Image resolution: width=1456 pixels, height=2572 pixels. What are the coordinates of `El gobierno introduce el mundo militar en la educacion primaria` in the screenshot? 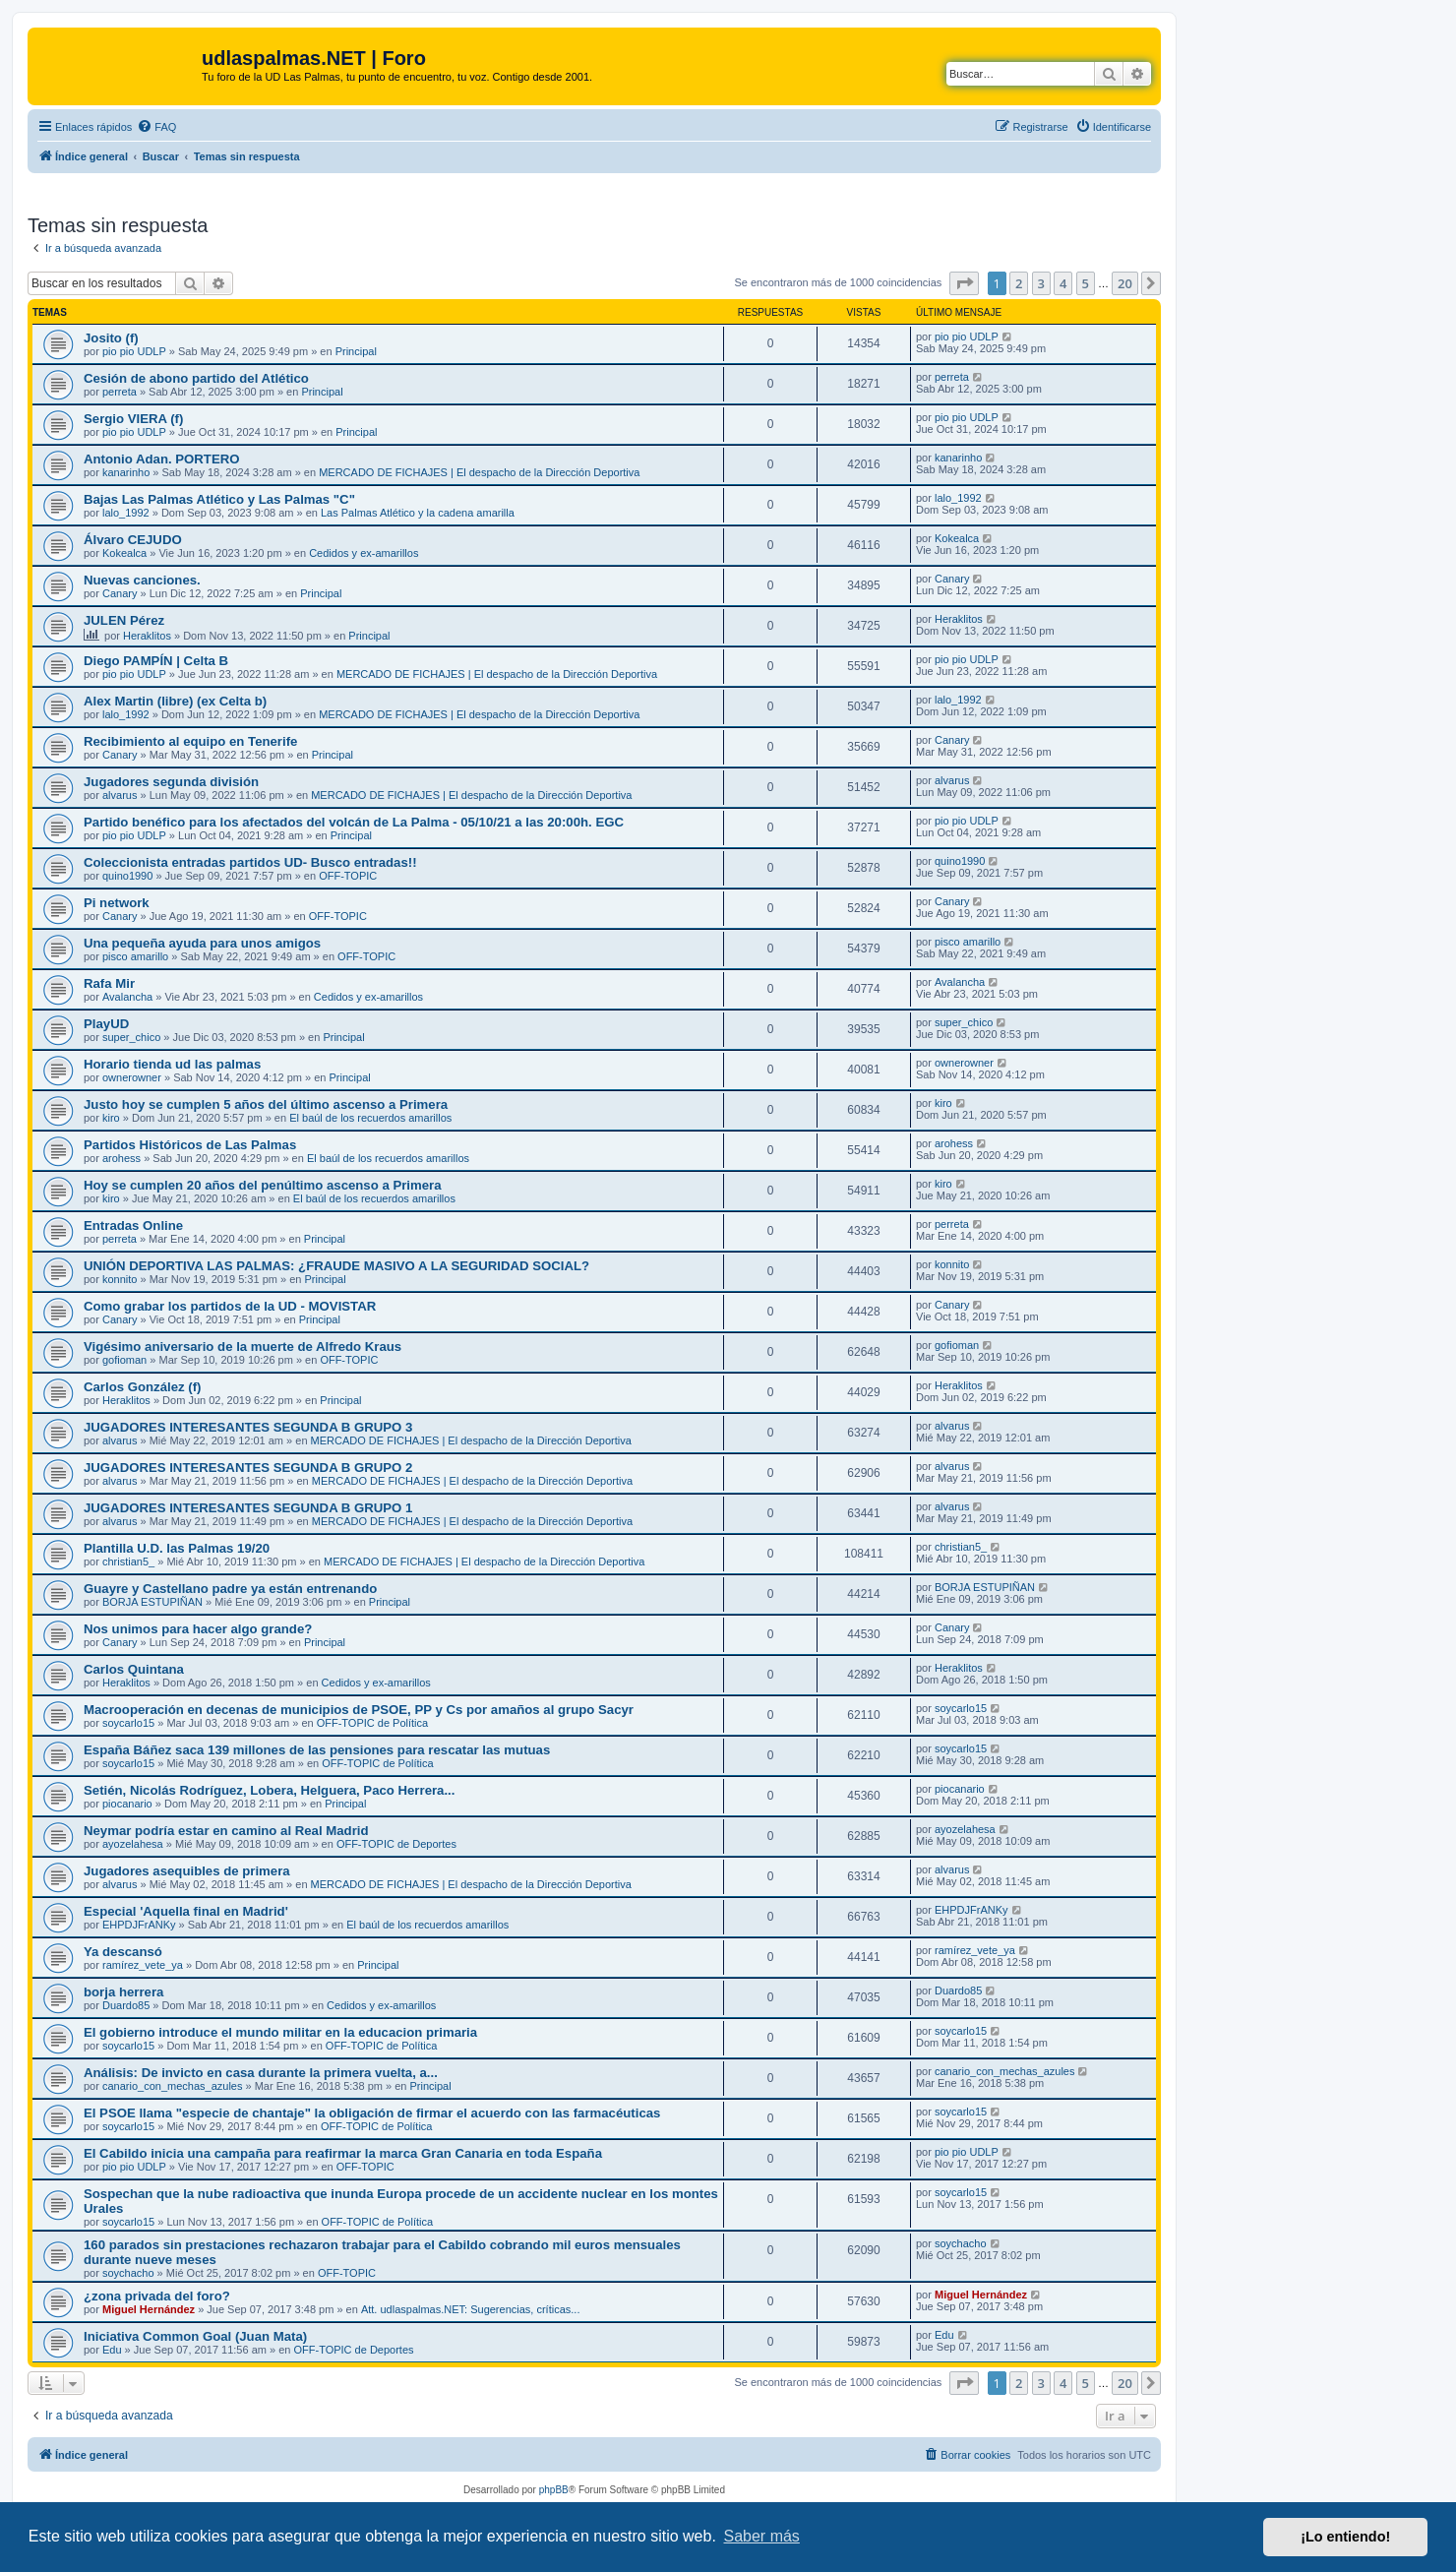 It's located at (280, 2032).